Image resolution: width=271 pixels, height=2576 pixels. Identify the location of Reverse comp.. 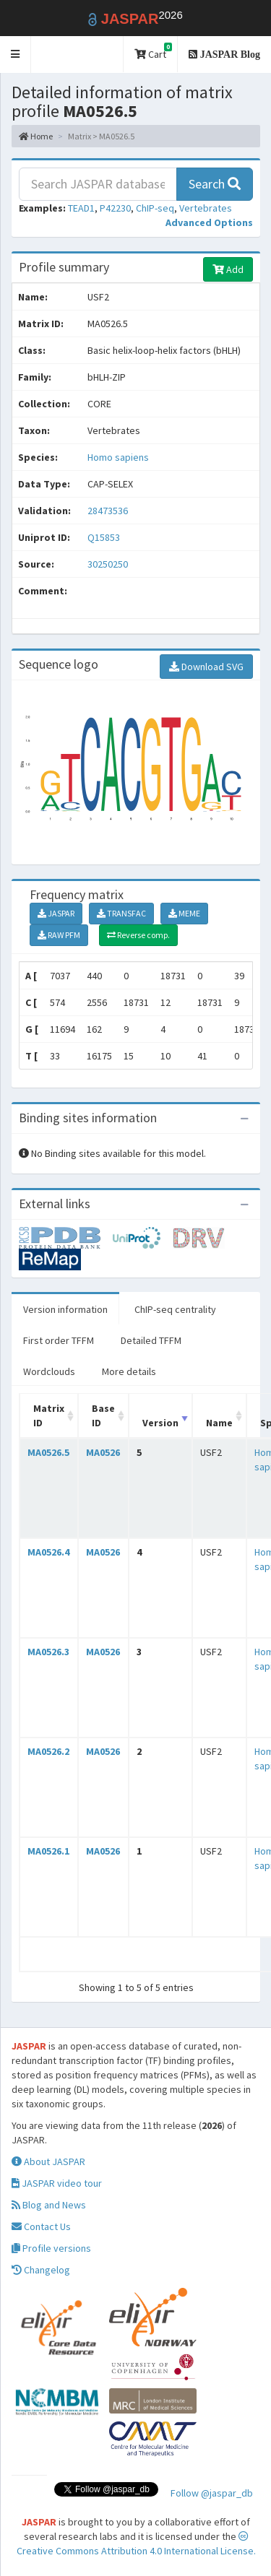
(138, 934).